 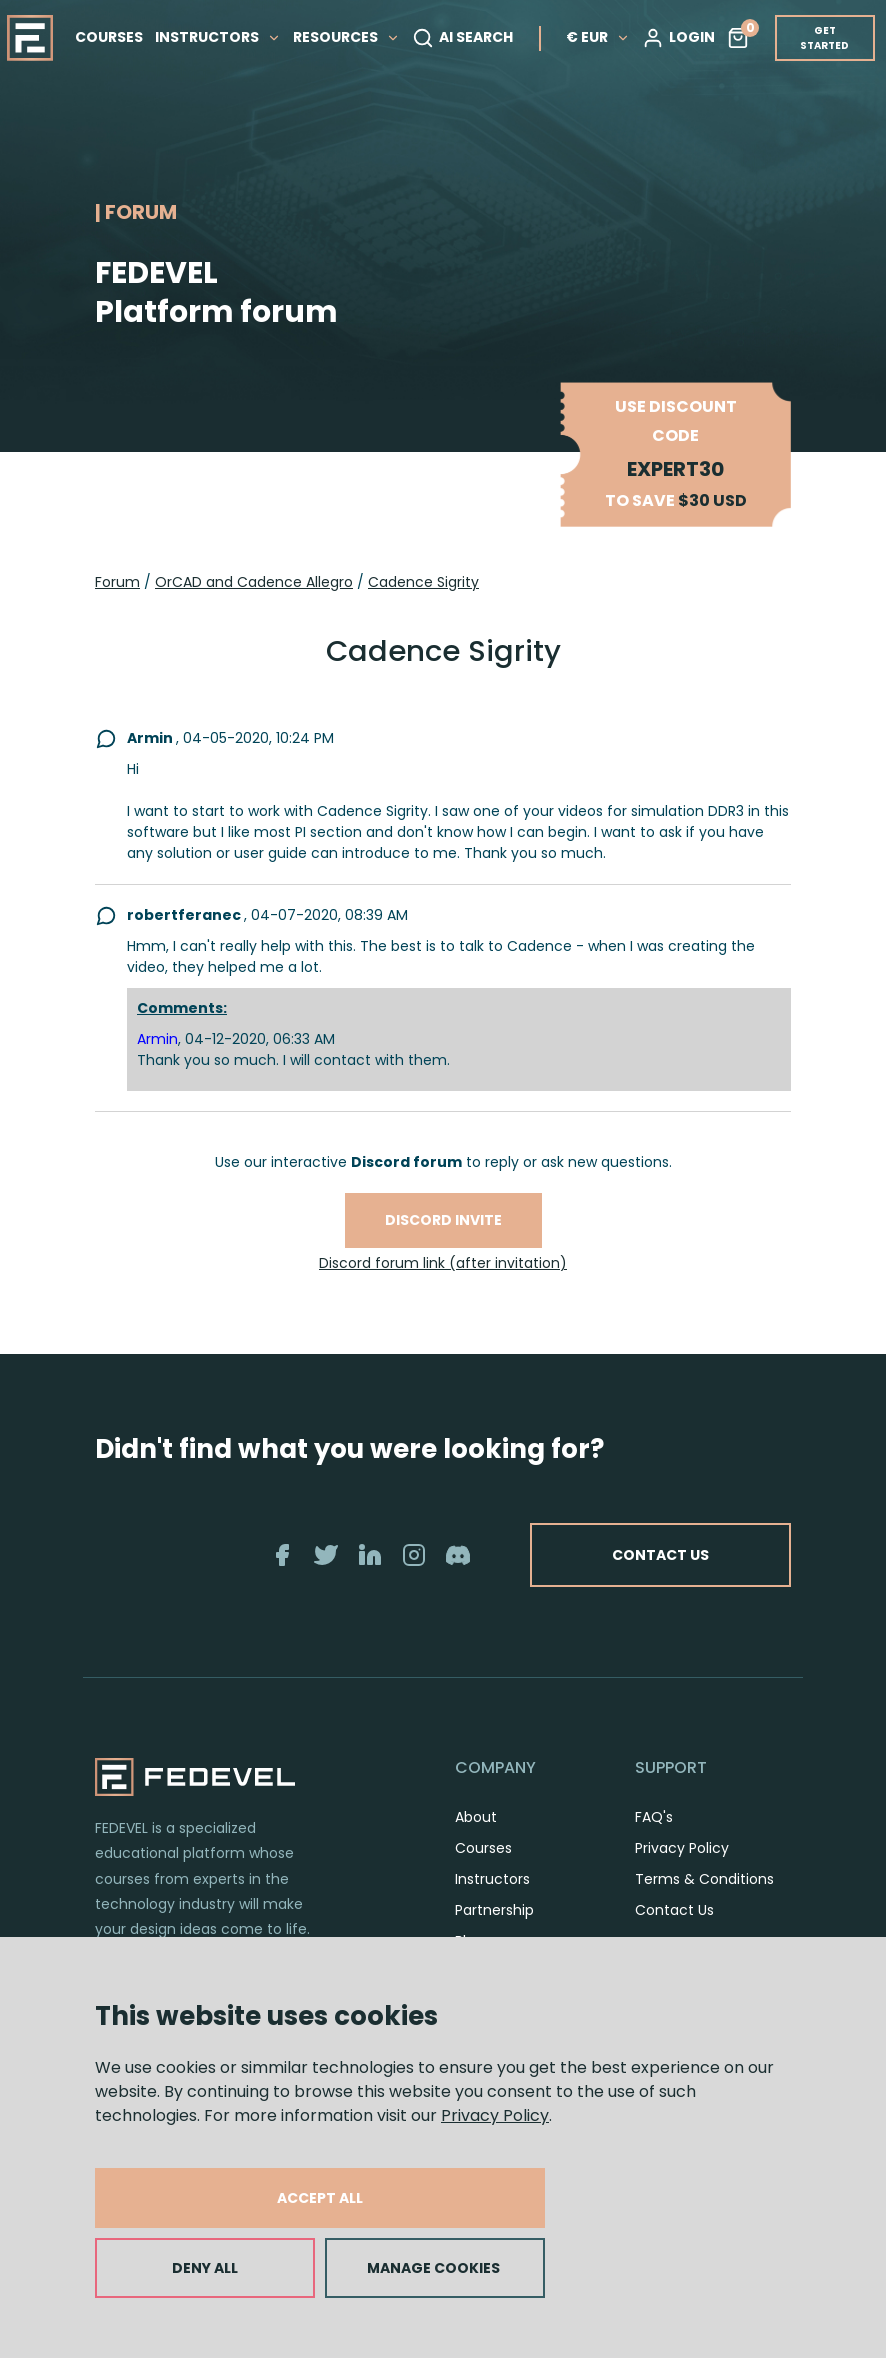 I want to click on ACCEPT ALL, so click(x=320, y=2198).